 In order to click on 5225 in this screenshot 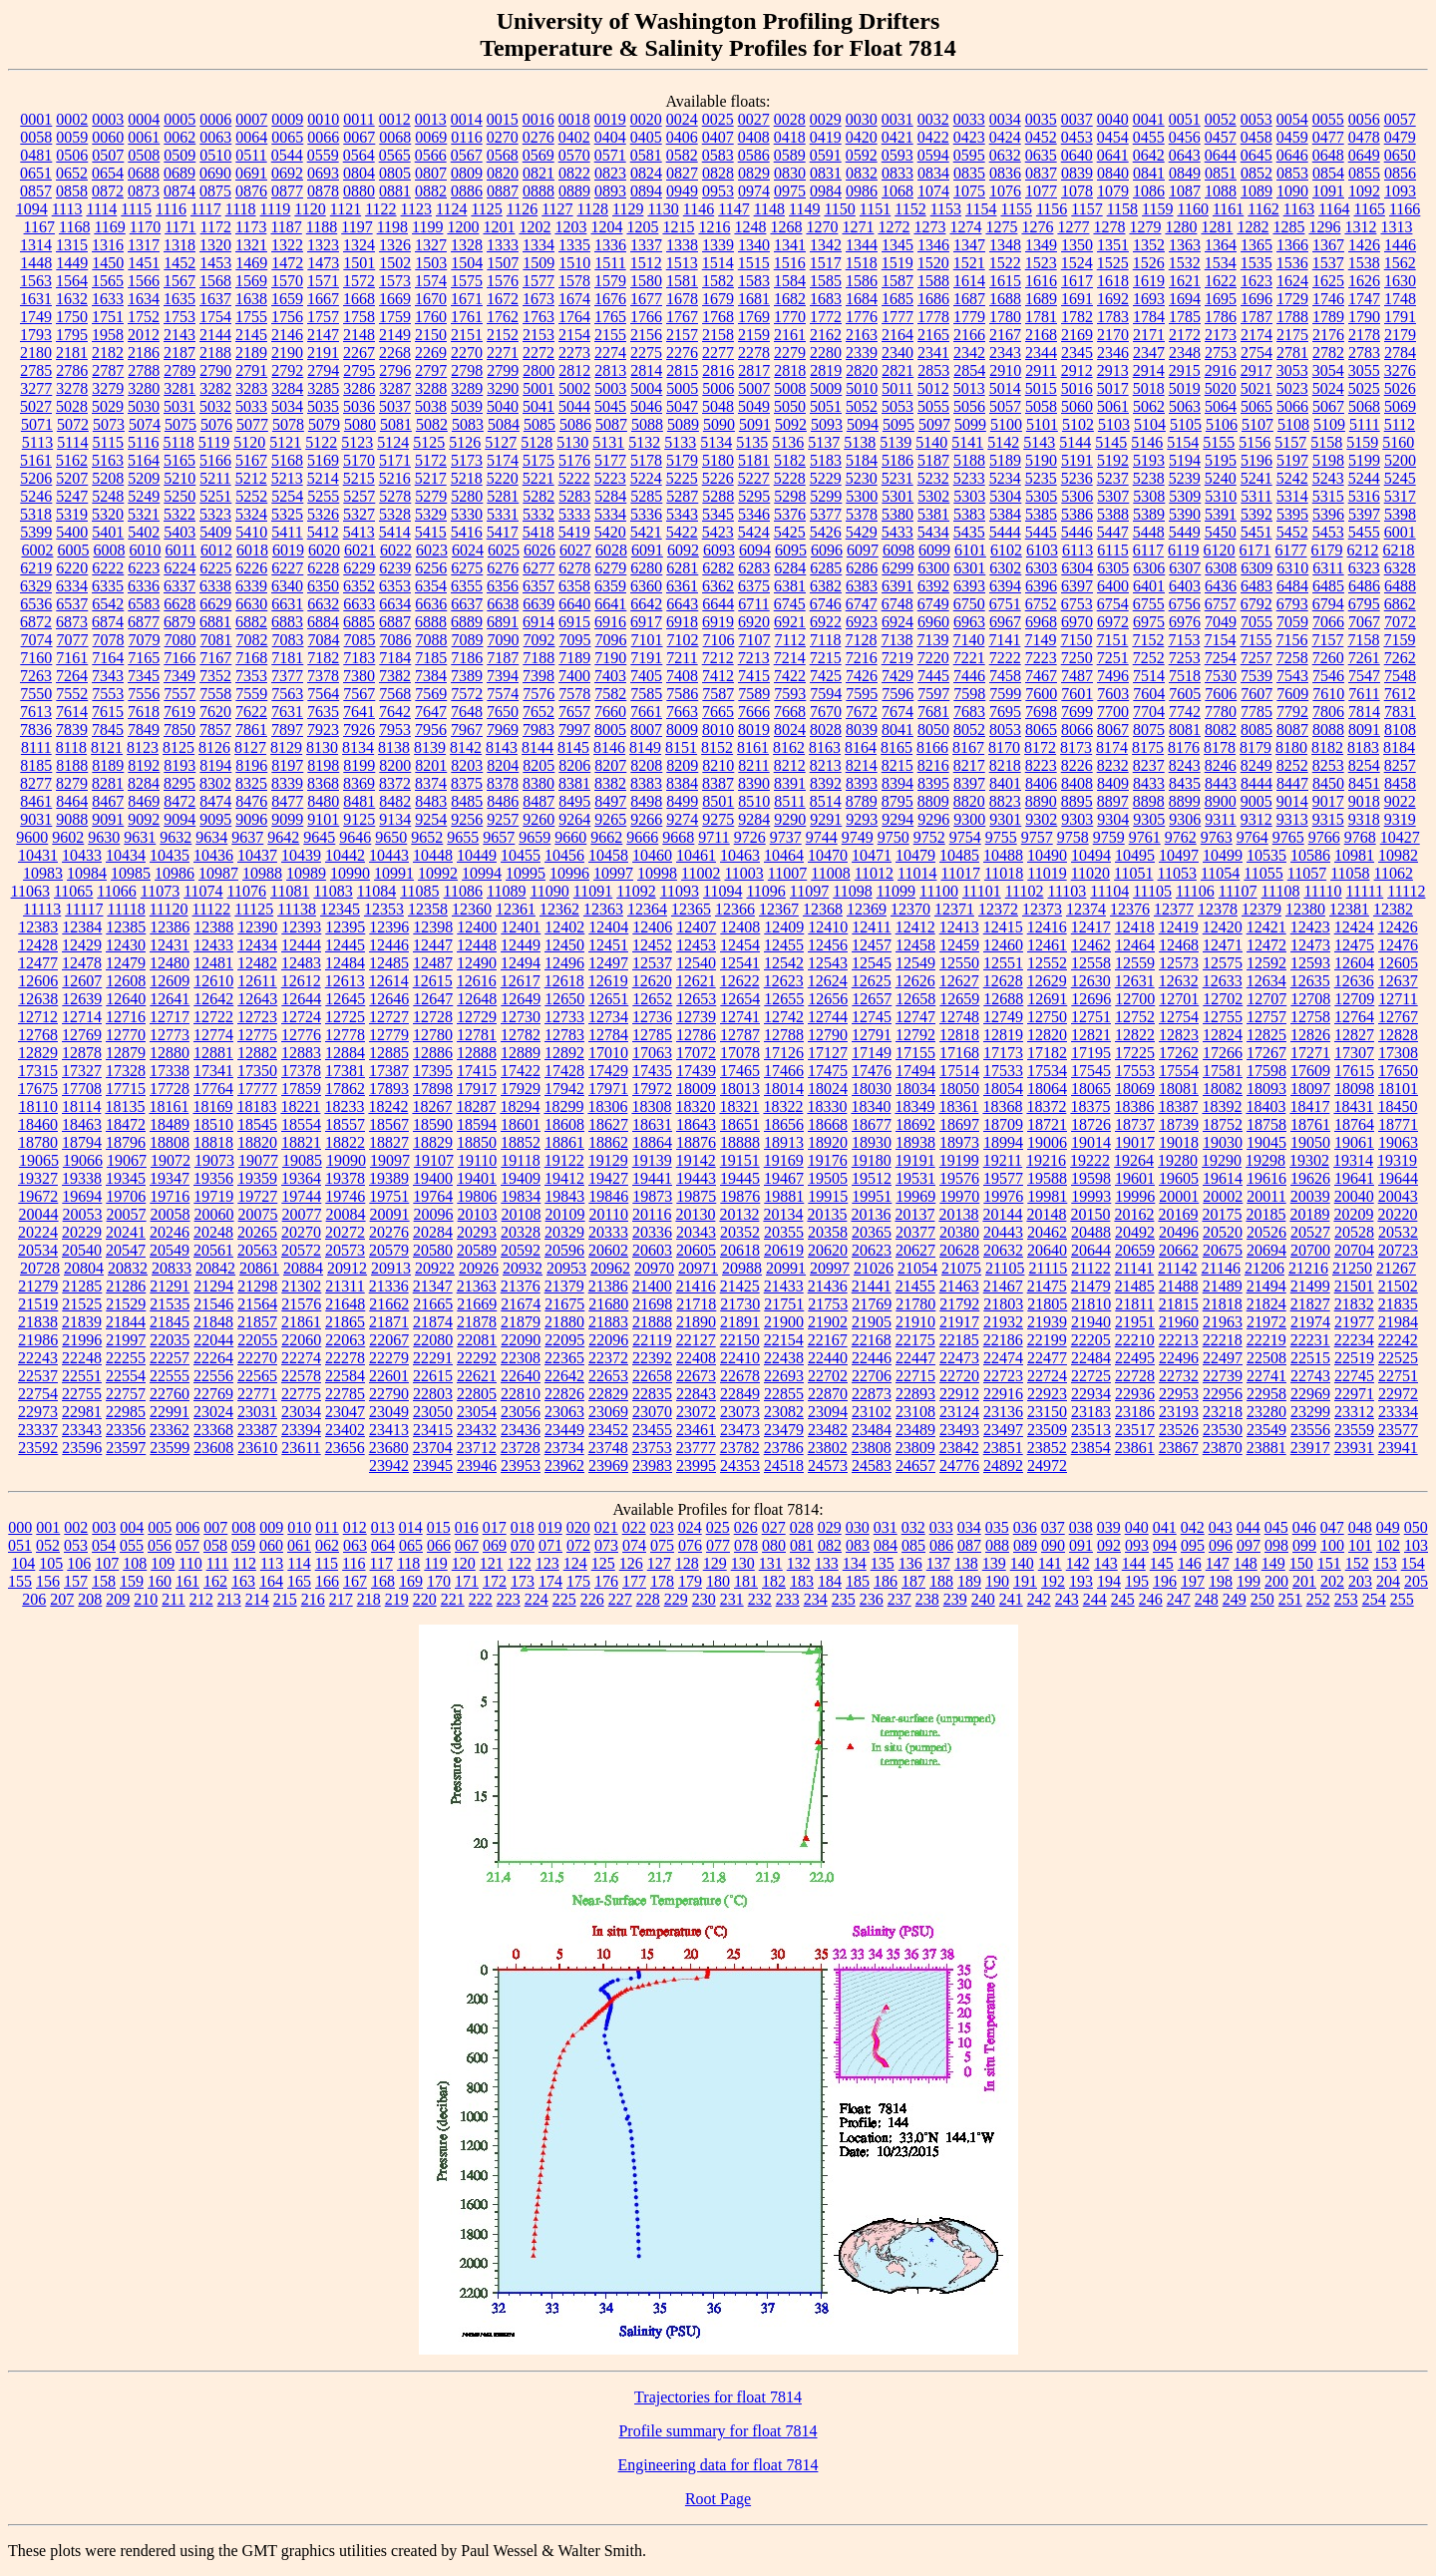, I will do `click(682, 478)`.